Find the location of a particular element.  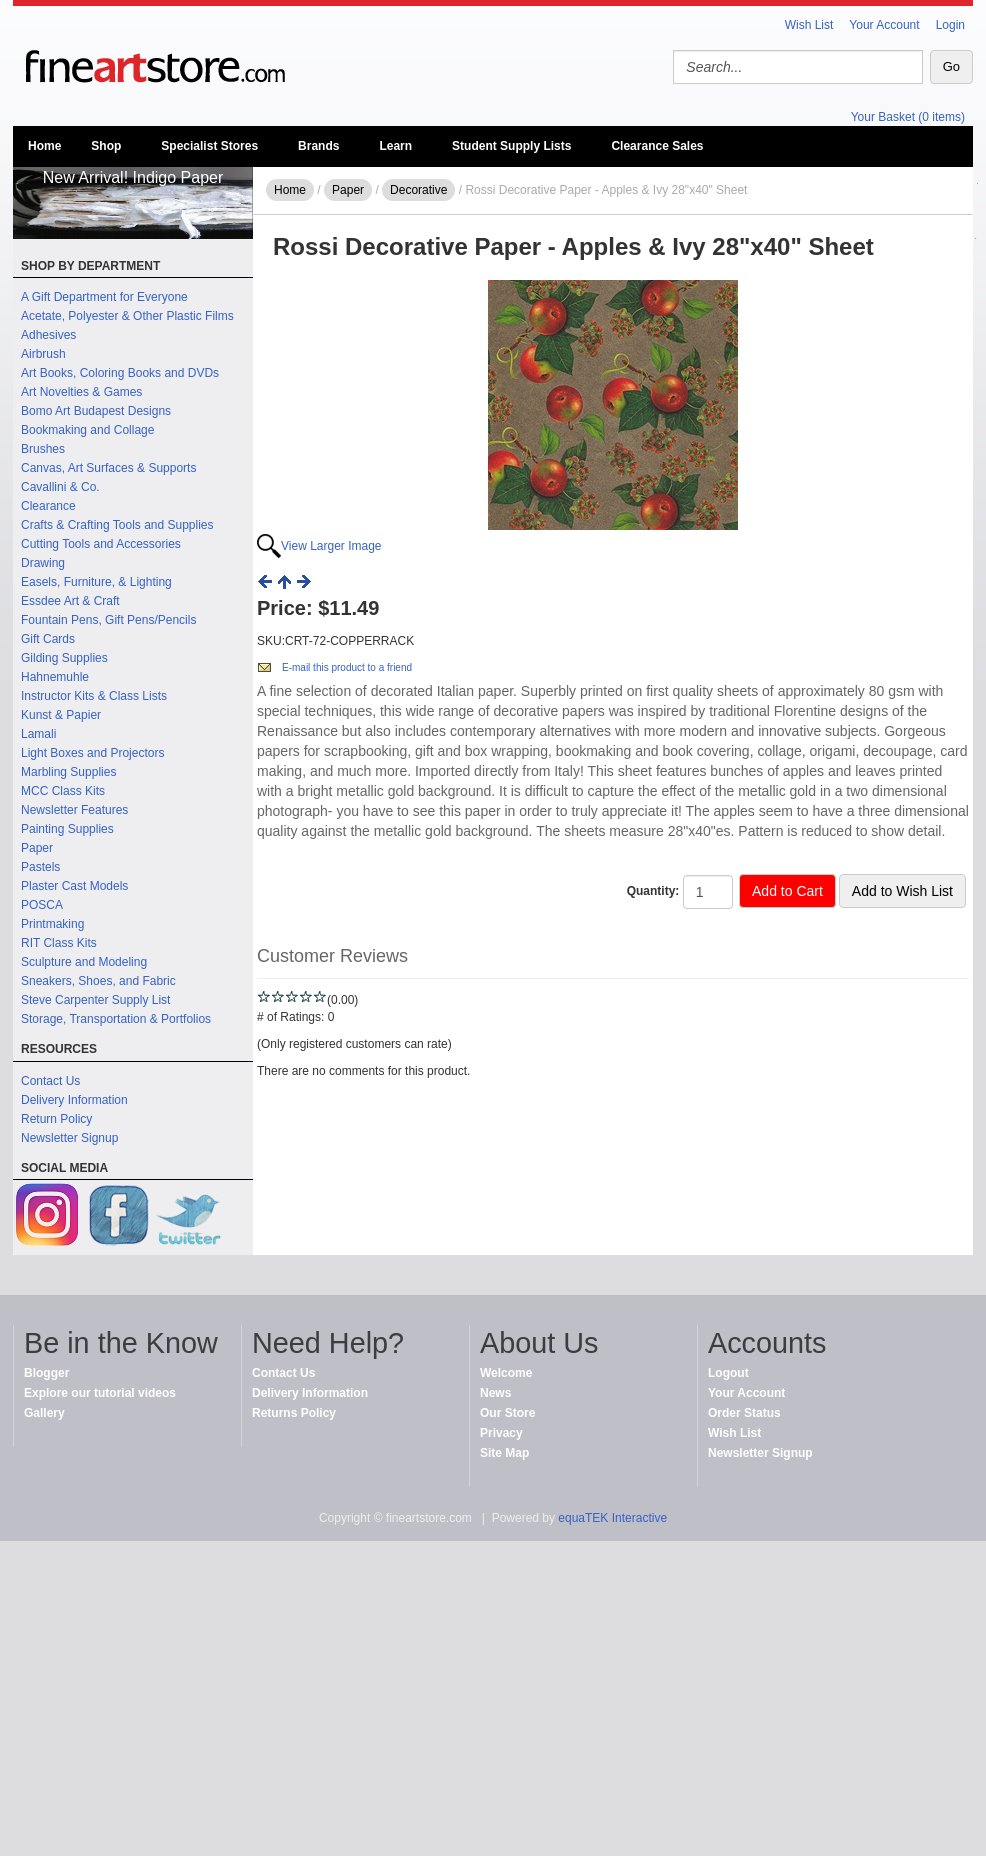

Brands is located at coordinates (318, 146).